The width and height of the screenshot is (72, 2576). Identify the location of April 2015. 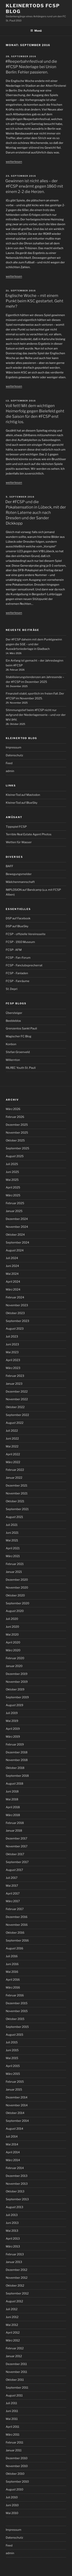
(13, 2066).